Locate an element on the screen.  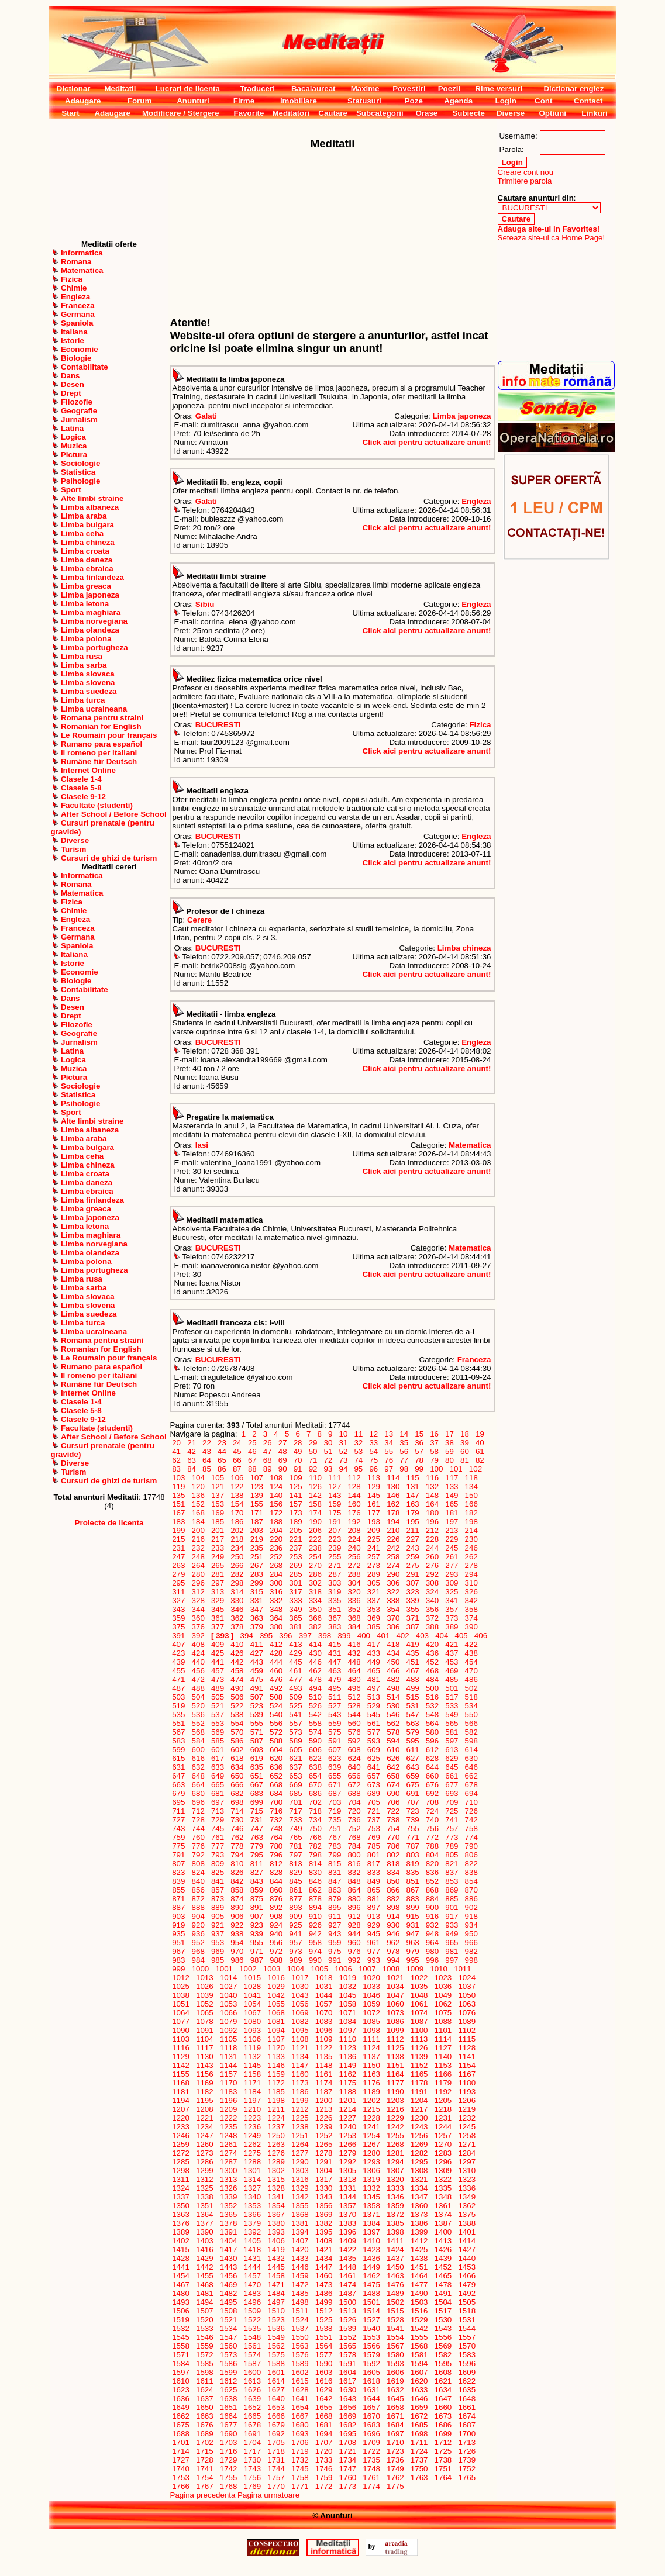
223 is located at coordinates (334, 1539).